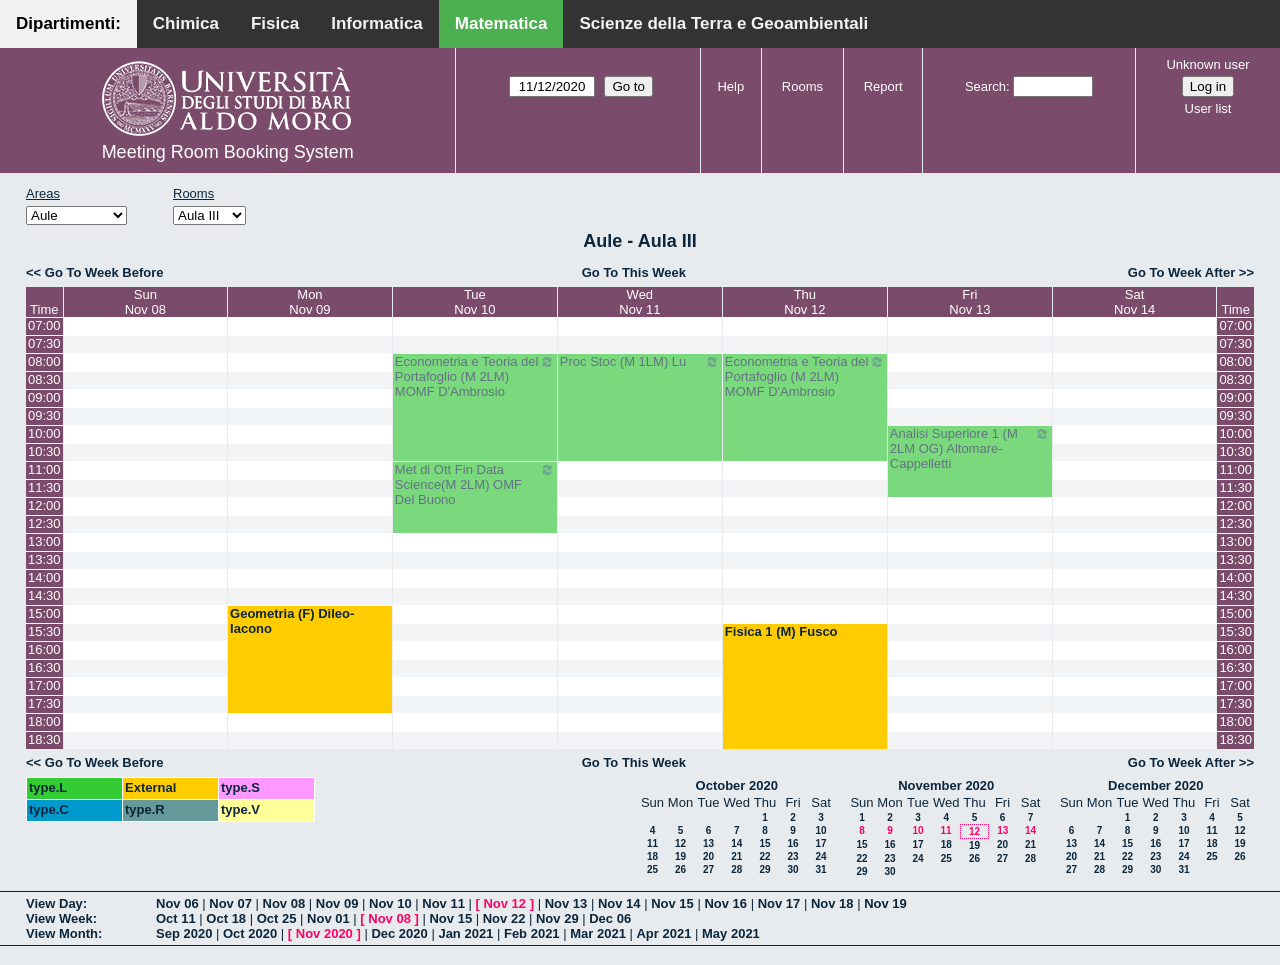  I want to click on October 2020, so click(737, 785).